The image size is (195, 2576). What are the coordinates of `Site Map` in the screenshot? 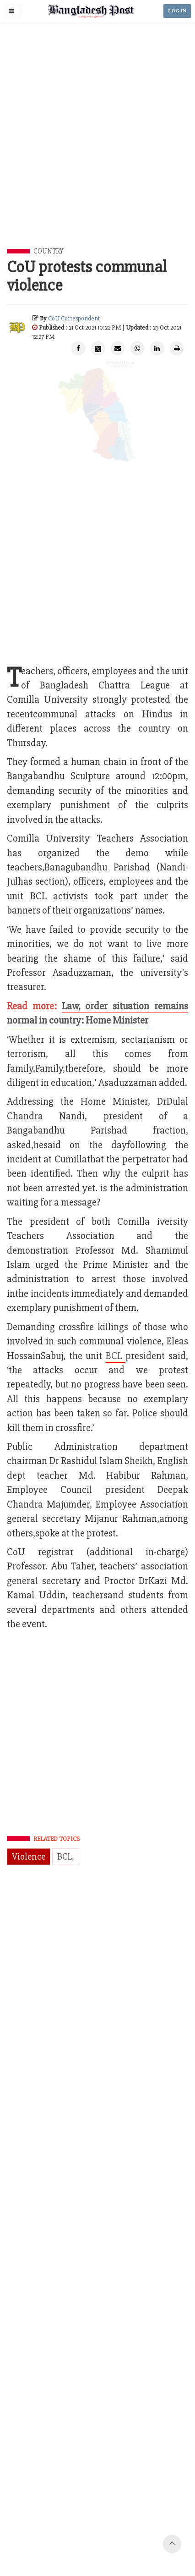 It's located at (122, 2535).